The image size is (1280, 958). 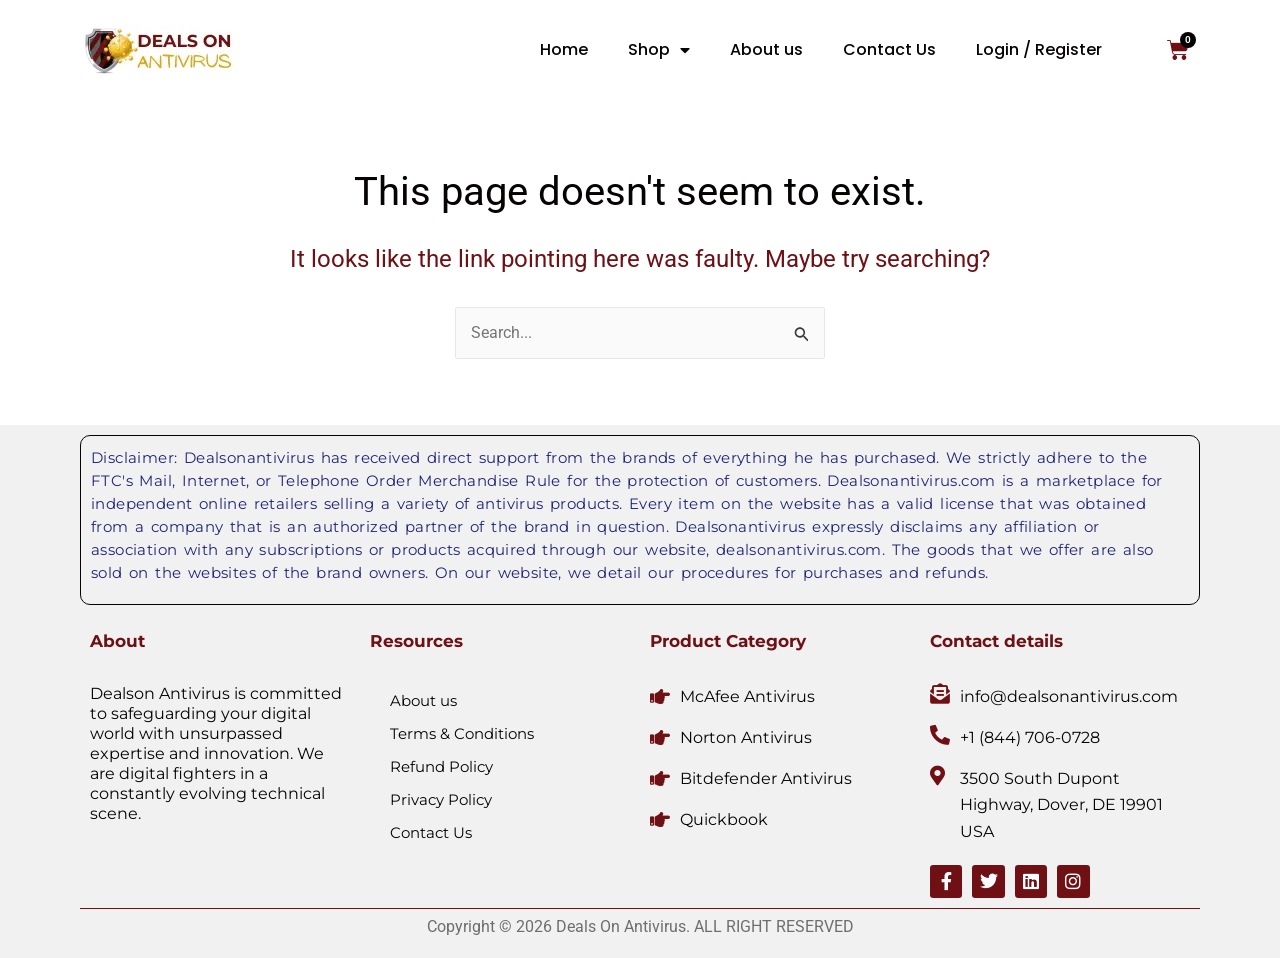 I want to click on Shop, so click(x=659, y=50).